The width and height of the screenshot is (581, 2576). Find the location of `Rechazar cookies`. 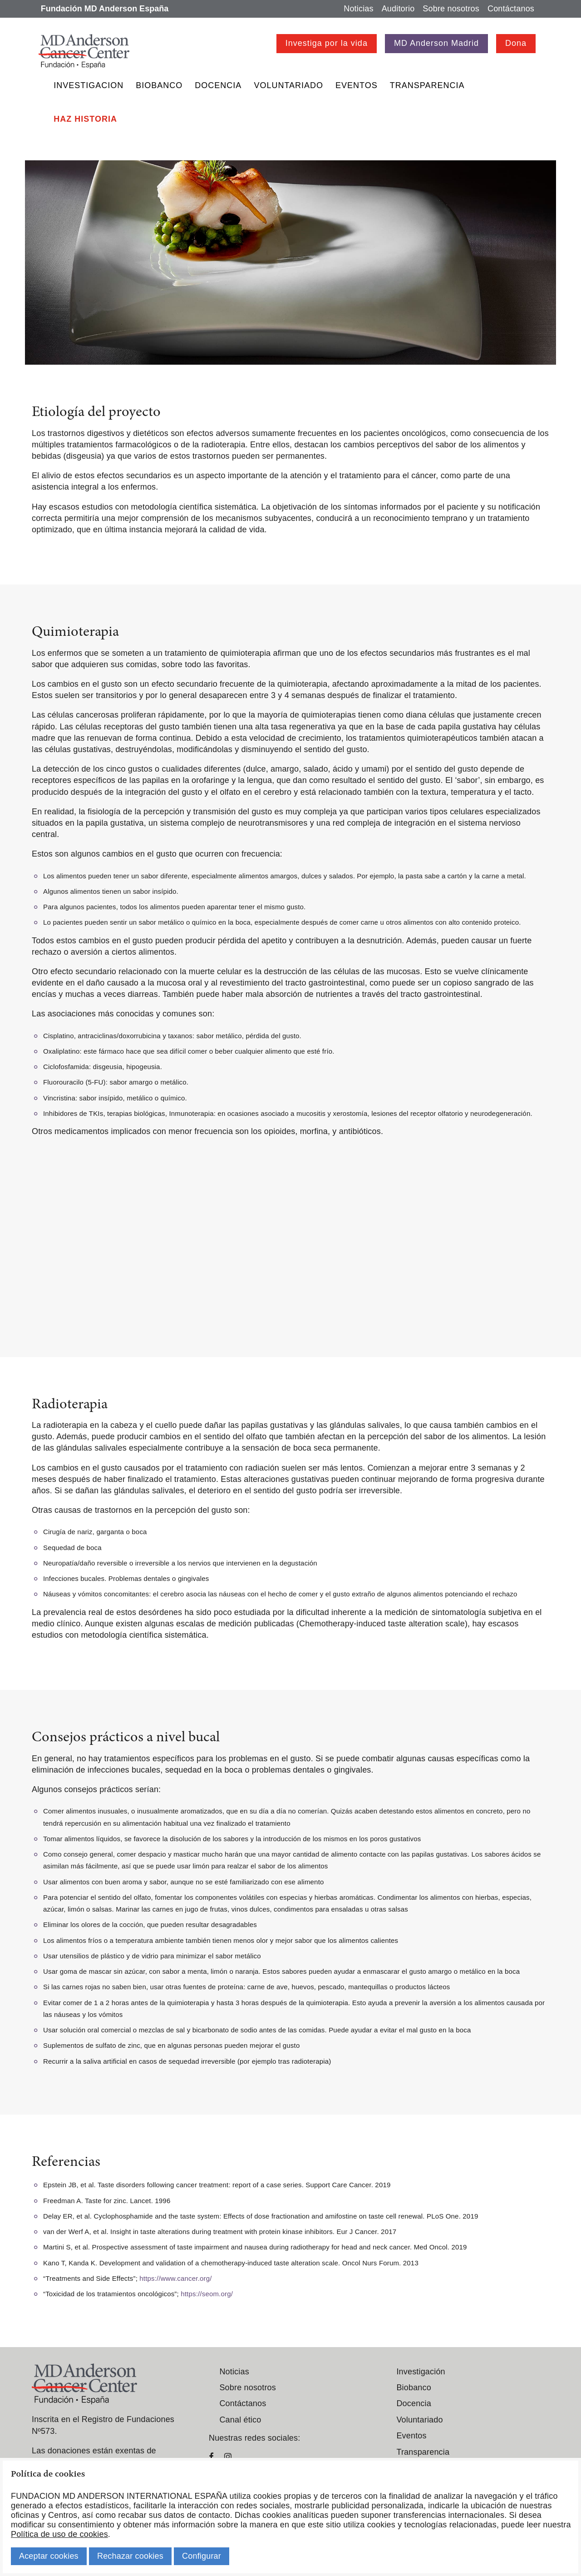

Rechazar cookies is located at coordinates (130, 2556).